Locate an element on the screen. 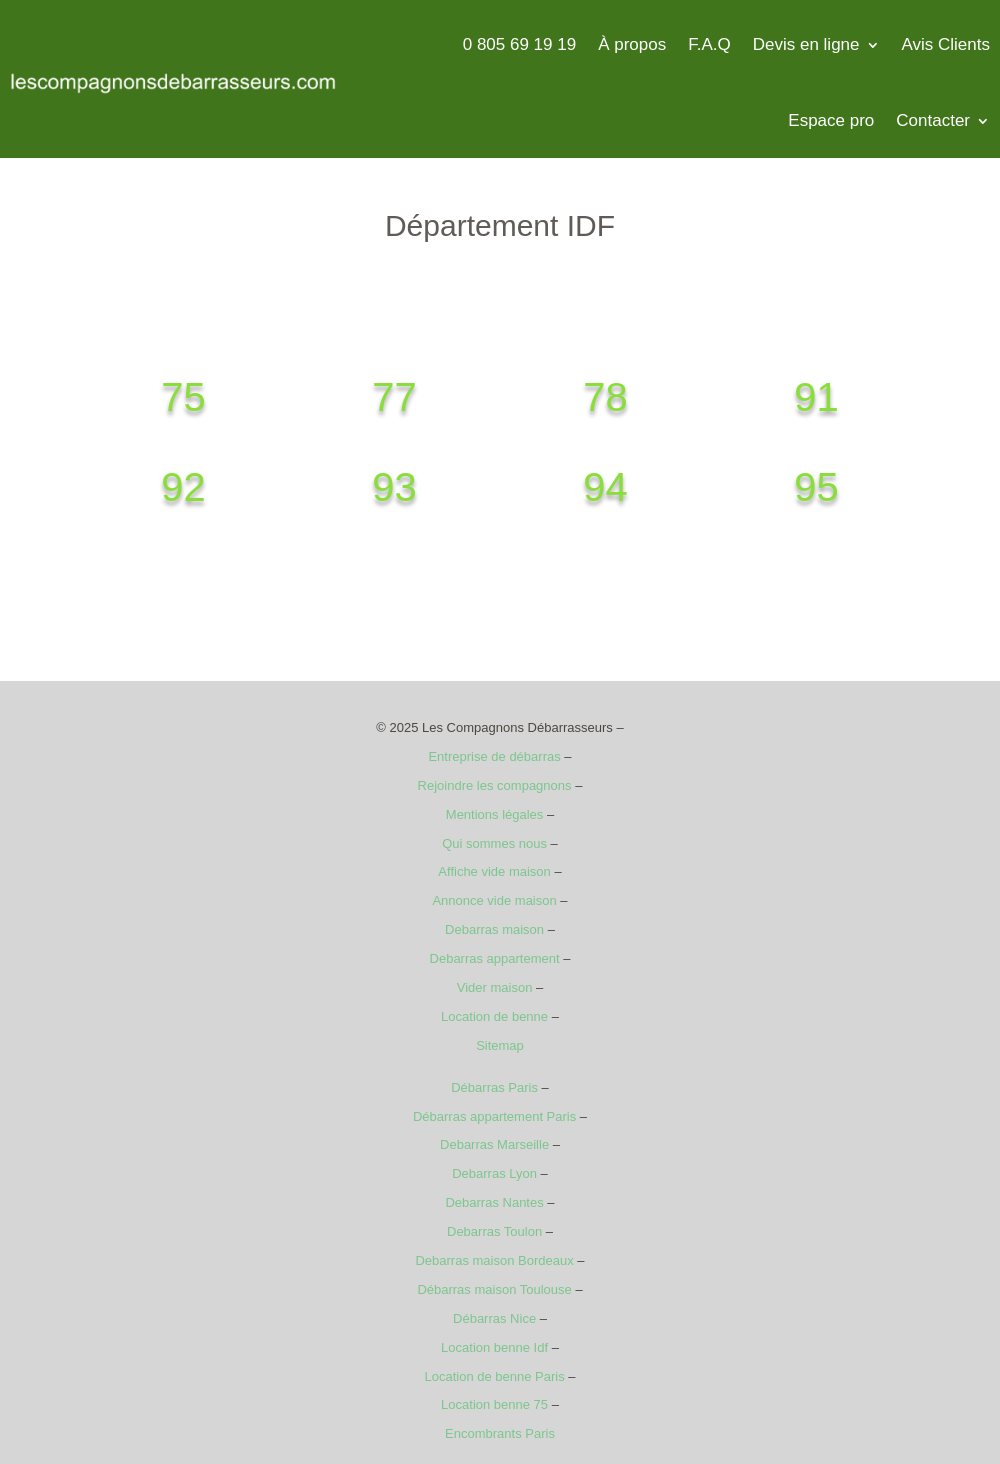  Entreprise de débarras is located at coordinates (494, 756).